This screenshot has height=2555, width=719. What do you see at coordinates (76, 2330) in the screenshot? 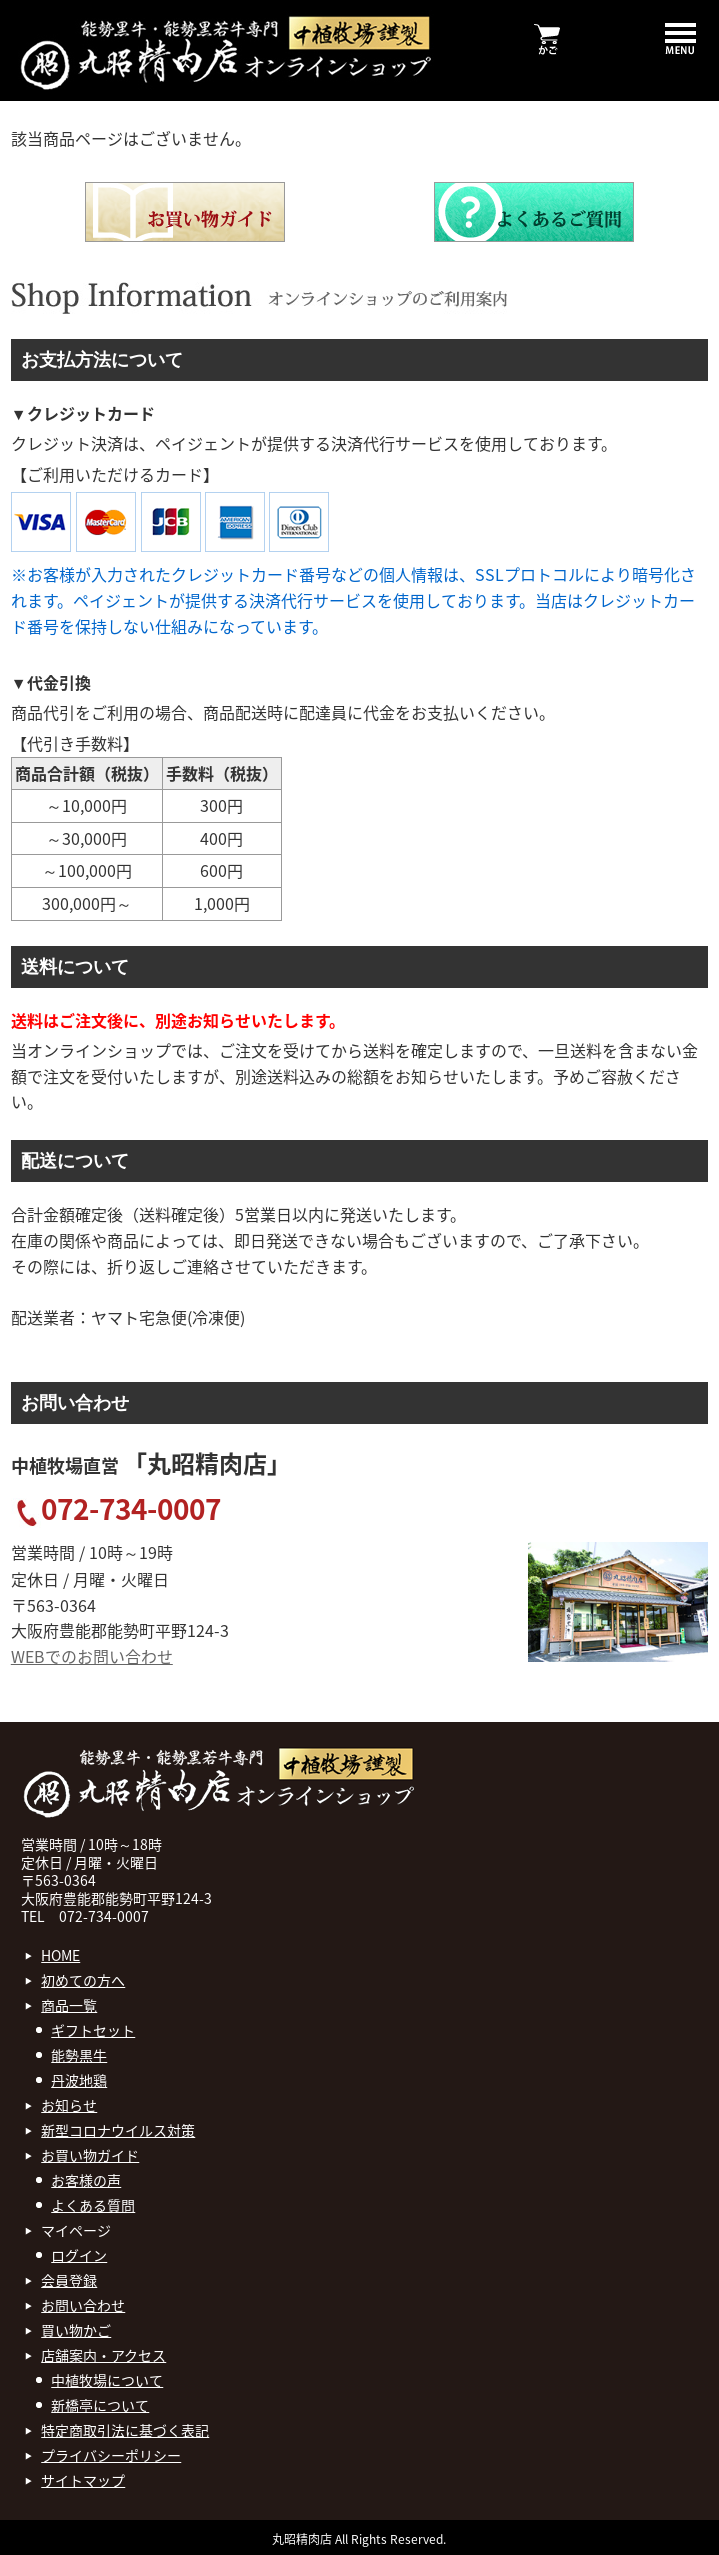
I see `買い物かご` at bounding box center [76, 2330].